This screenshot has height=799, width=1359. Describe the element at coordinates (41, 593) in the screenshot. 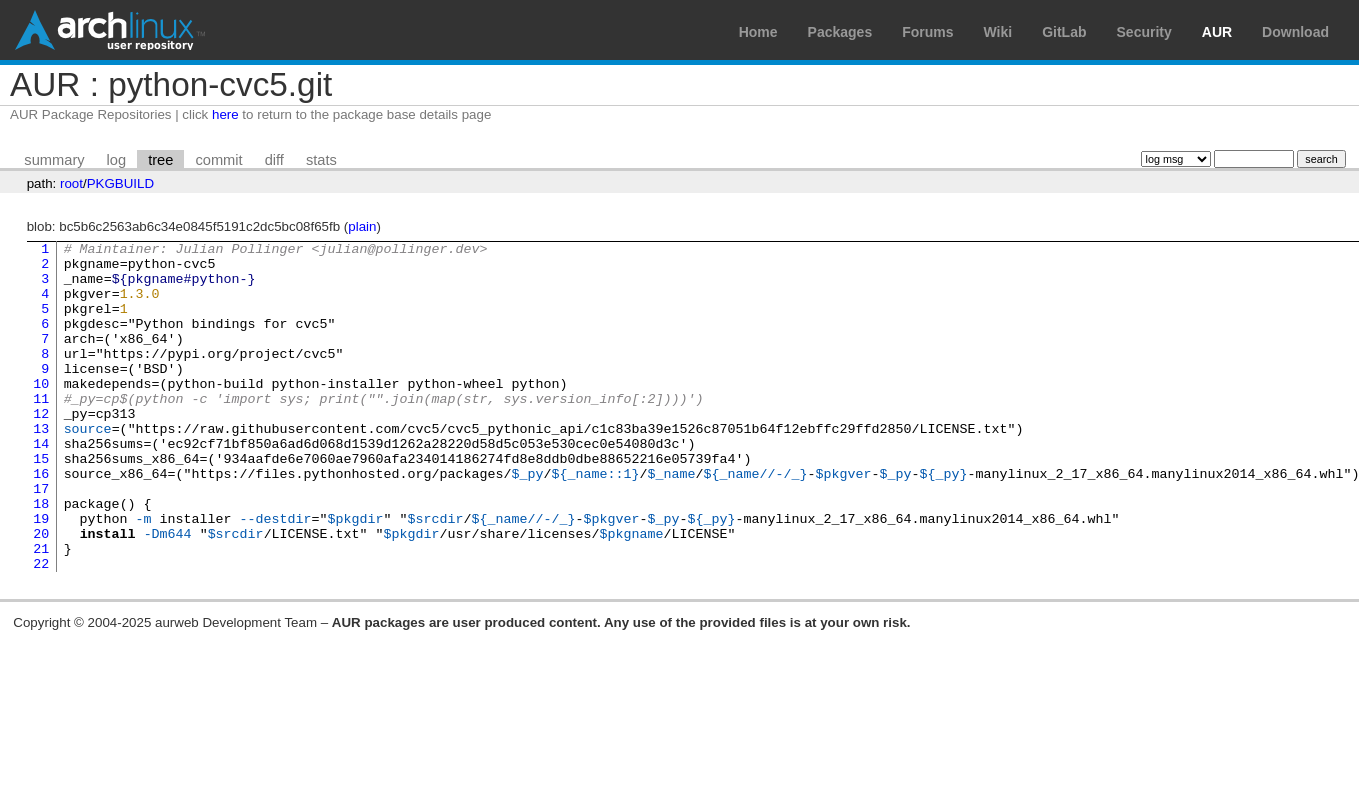

I see `20` at that location.